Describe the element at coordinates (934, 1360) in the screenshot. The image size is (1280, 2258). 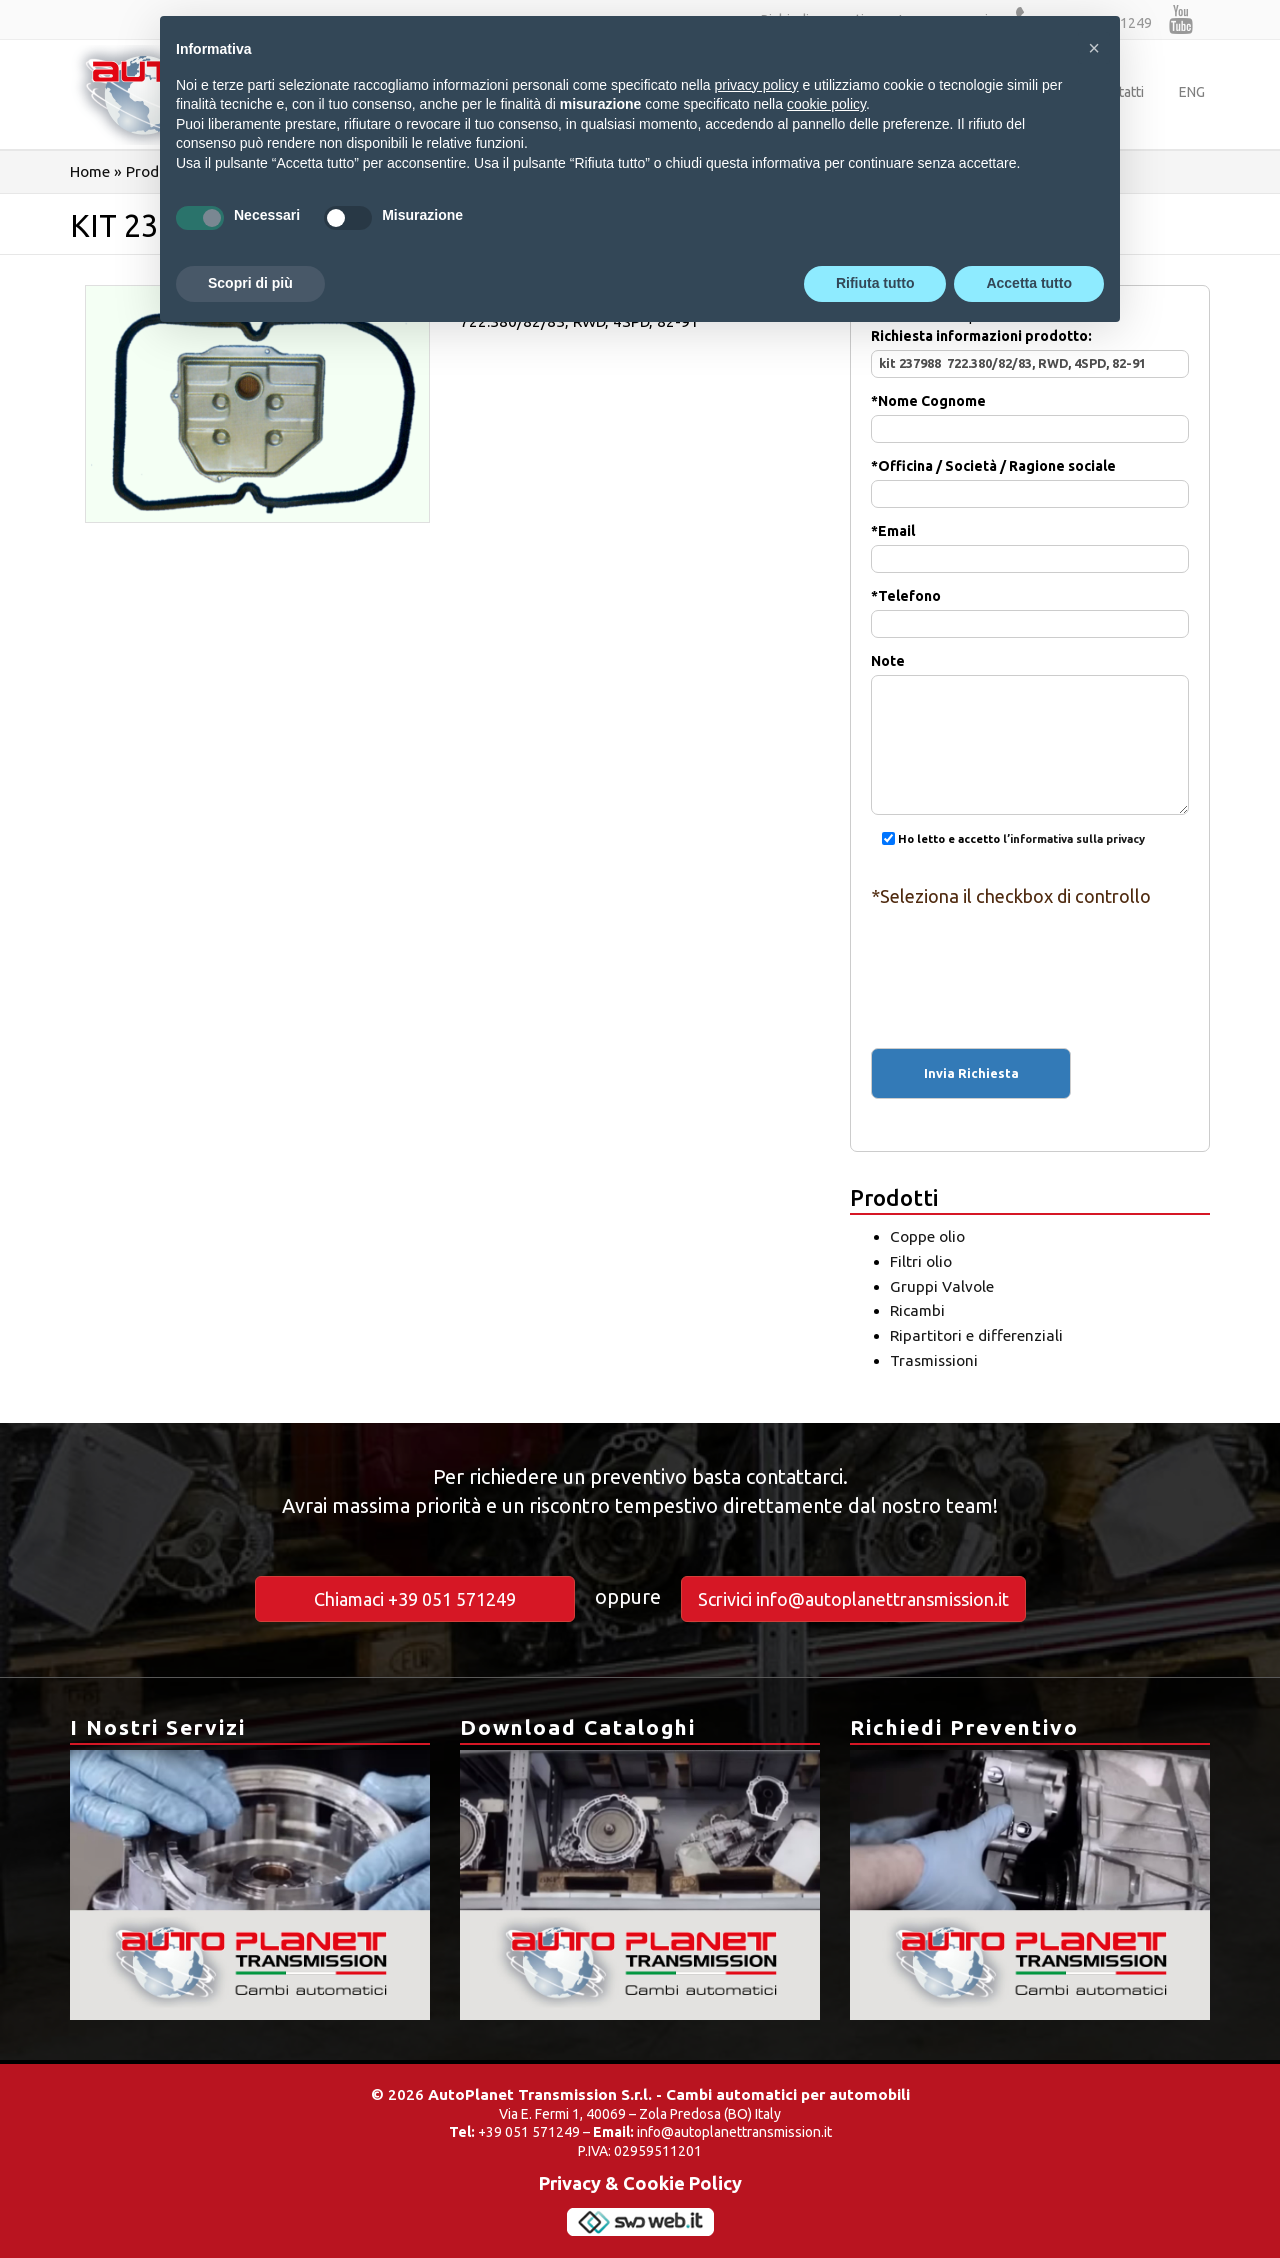
I see `Trasmissioni` at that location.